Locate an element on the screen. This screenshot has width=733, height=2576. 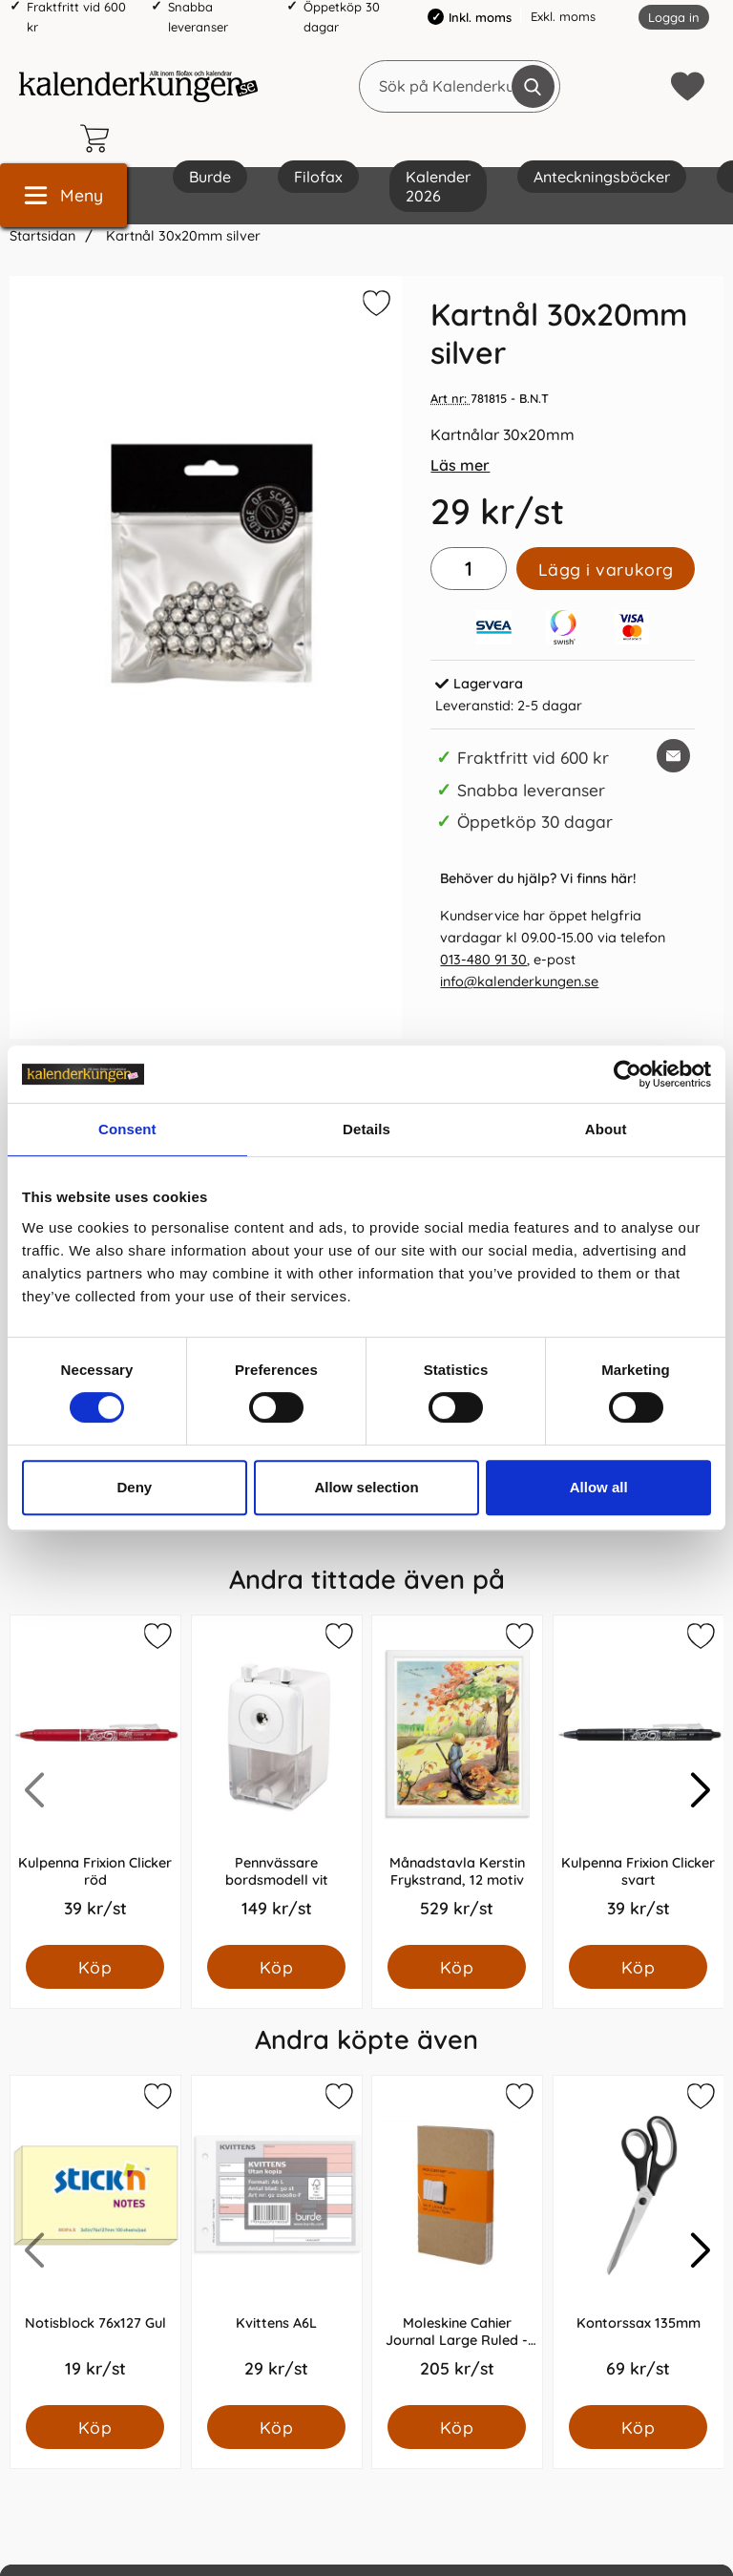
Kalender 2026 is located at coordinates (438, 186).